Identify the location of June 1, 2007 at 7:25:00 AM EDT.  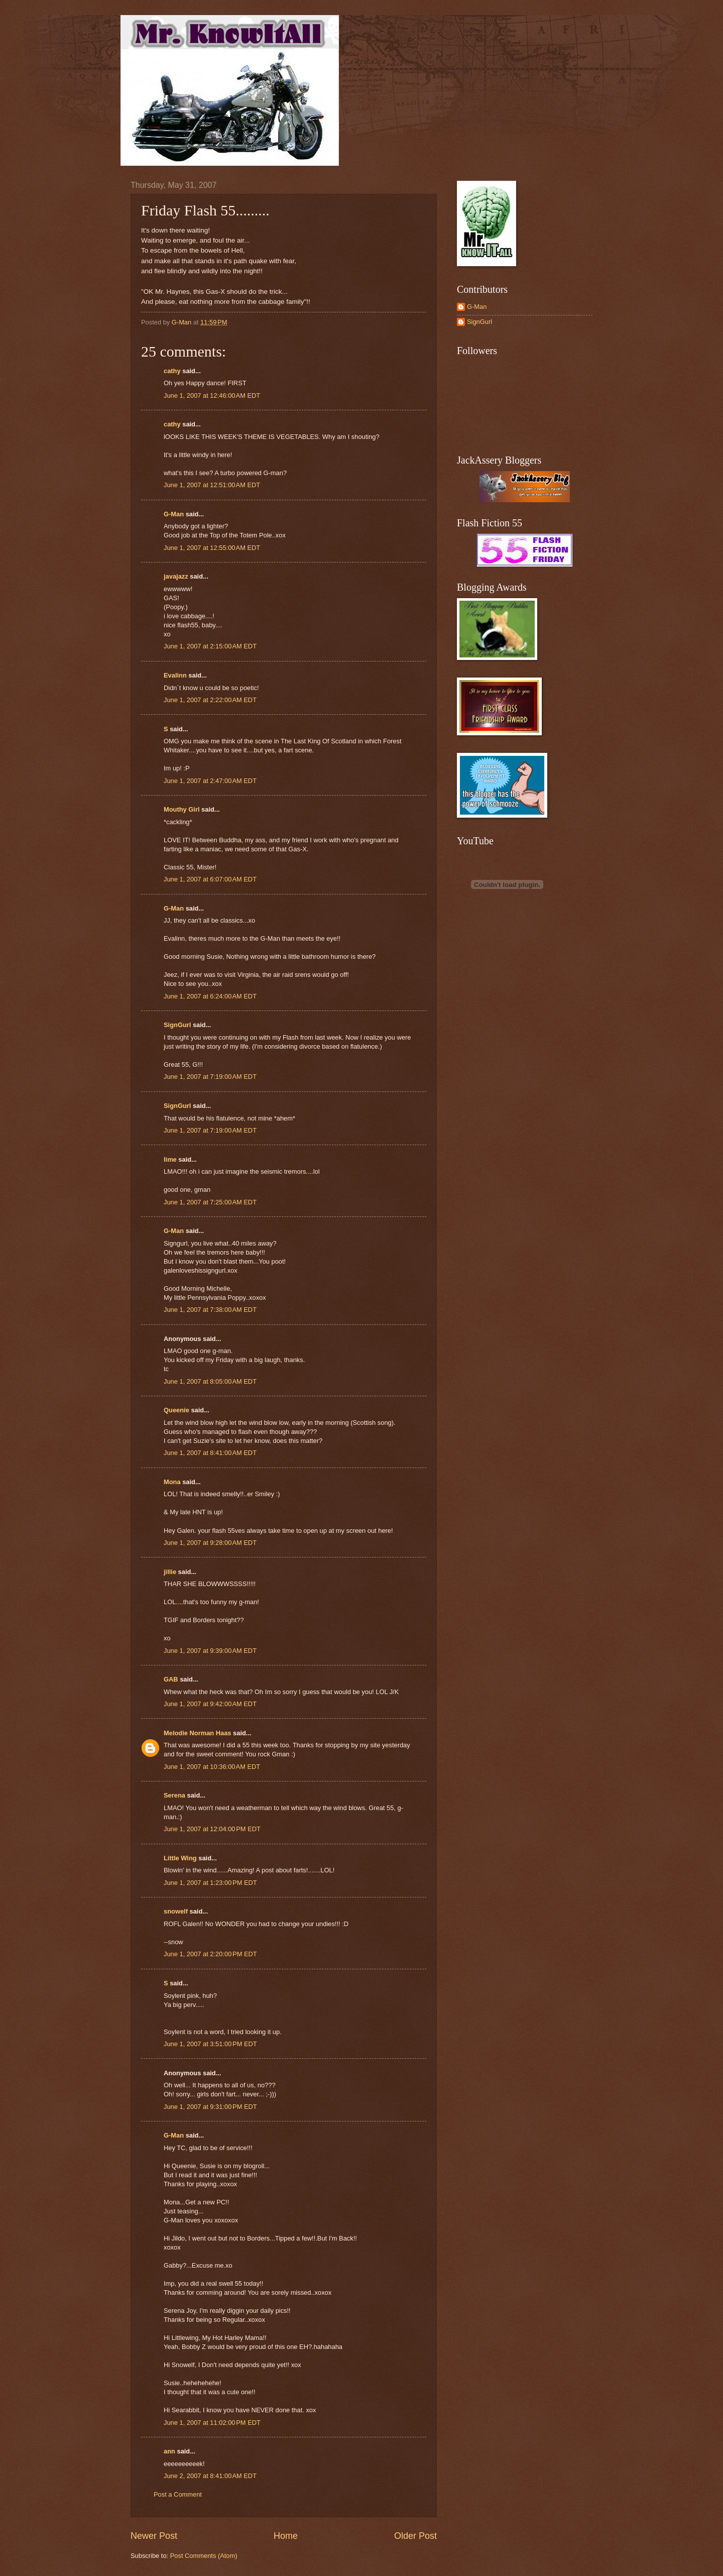
(210, 1202).